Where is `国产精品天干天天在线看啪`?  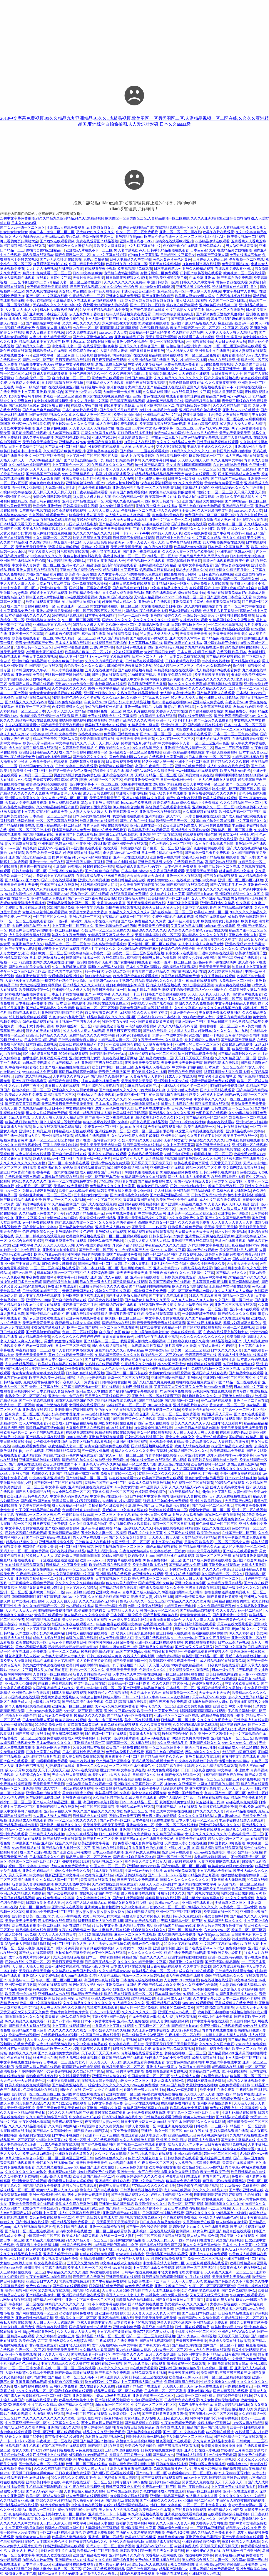
国产精品天干天天在线看啪 is located at coordinates (62, 725).